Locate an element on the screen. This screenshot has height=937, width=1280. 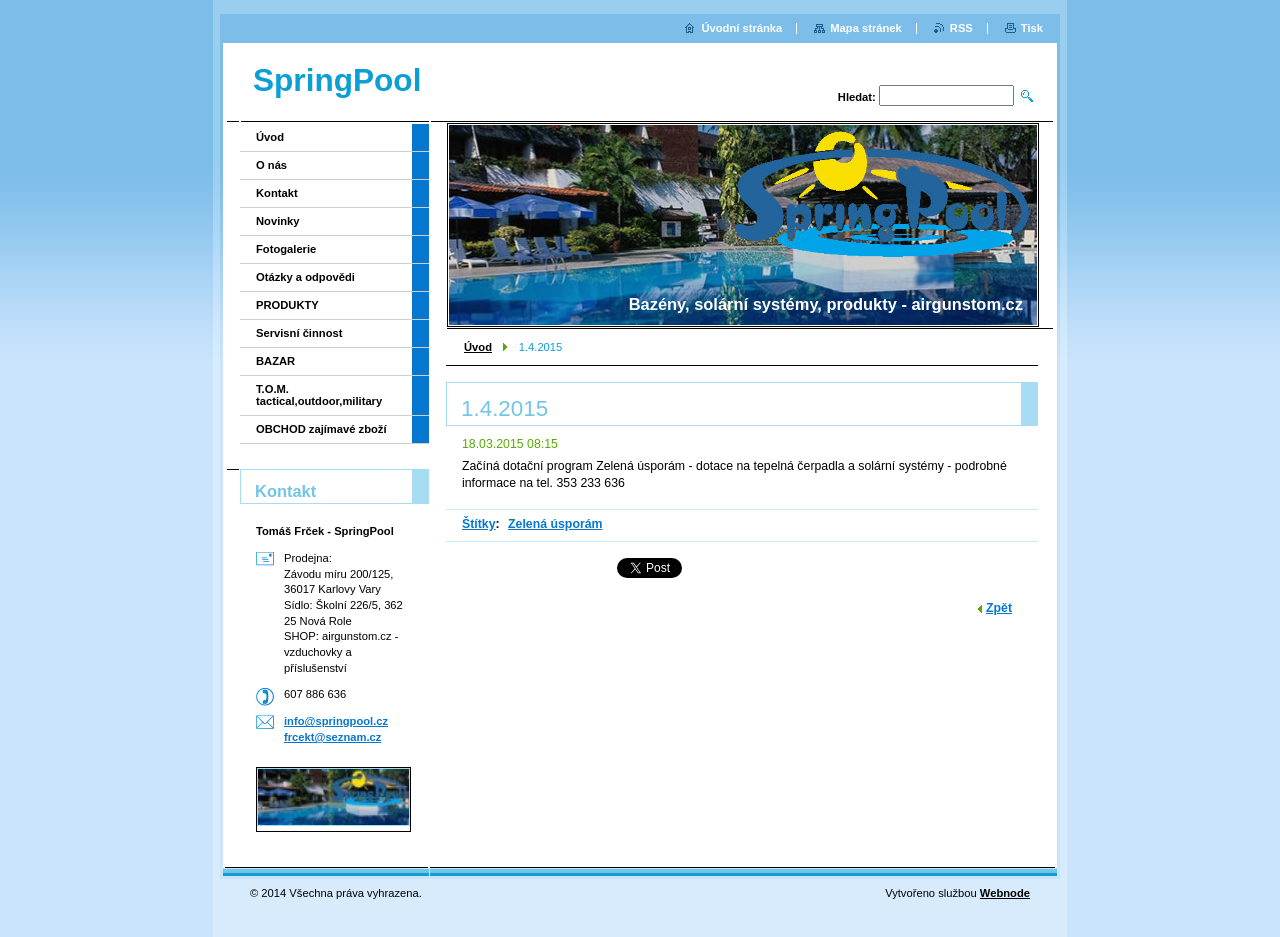
Fotogalerie is located at coordinates (286, 249).